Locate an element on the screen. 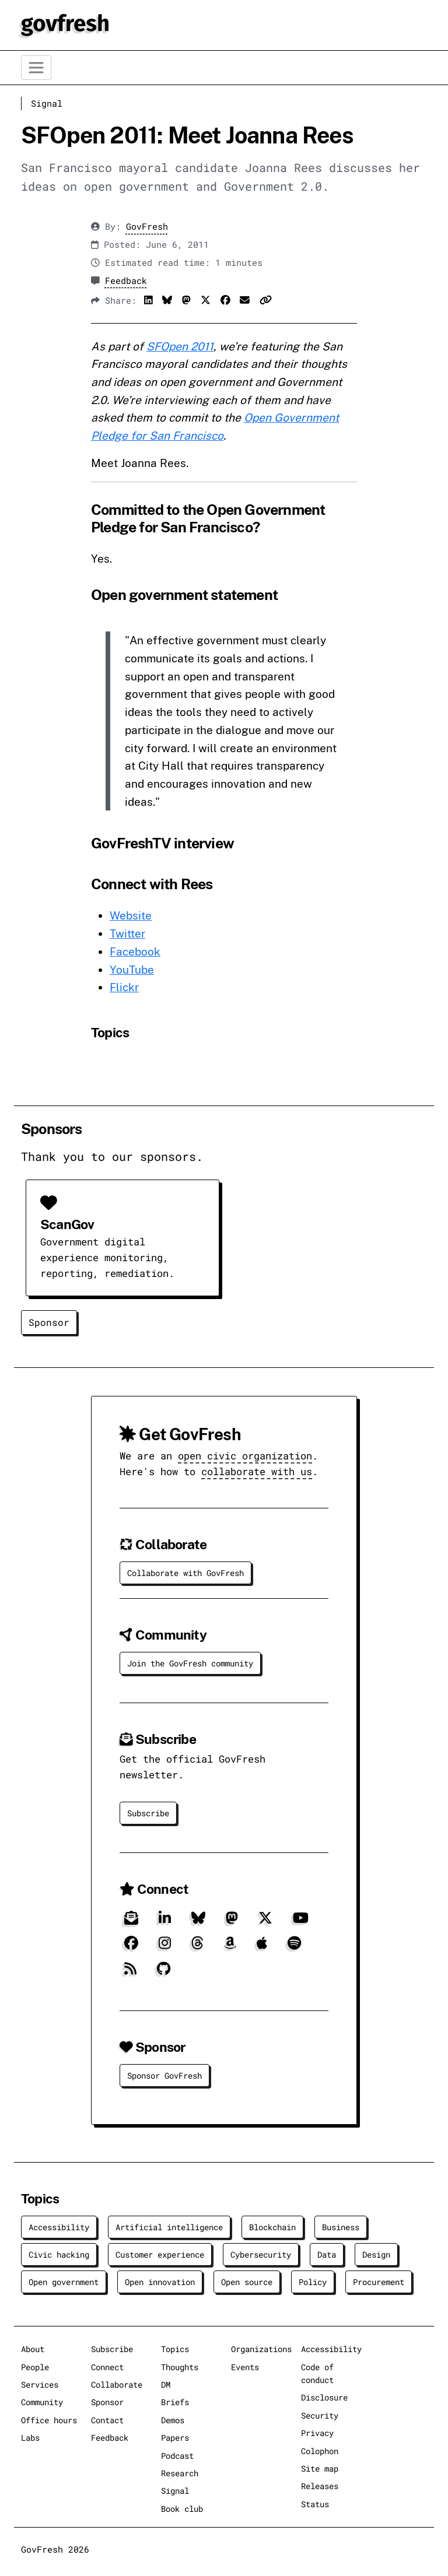 The image size is (448, 2576). Feedback is located at coordinates (126, 280).